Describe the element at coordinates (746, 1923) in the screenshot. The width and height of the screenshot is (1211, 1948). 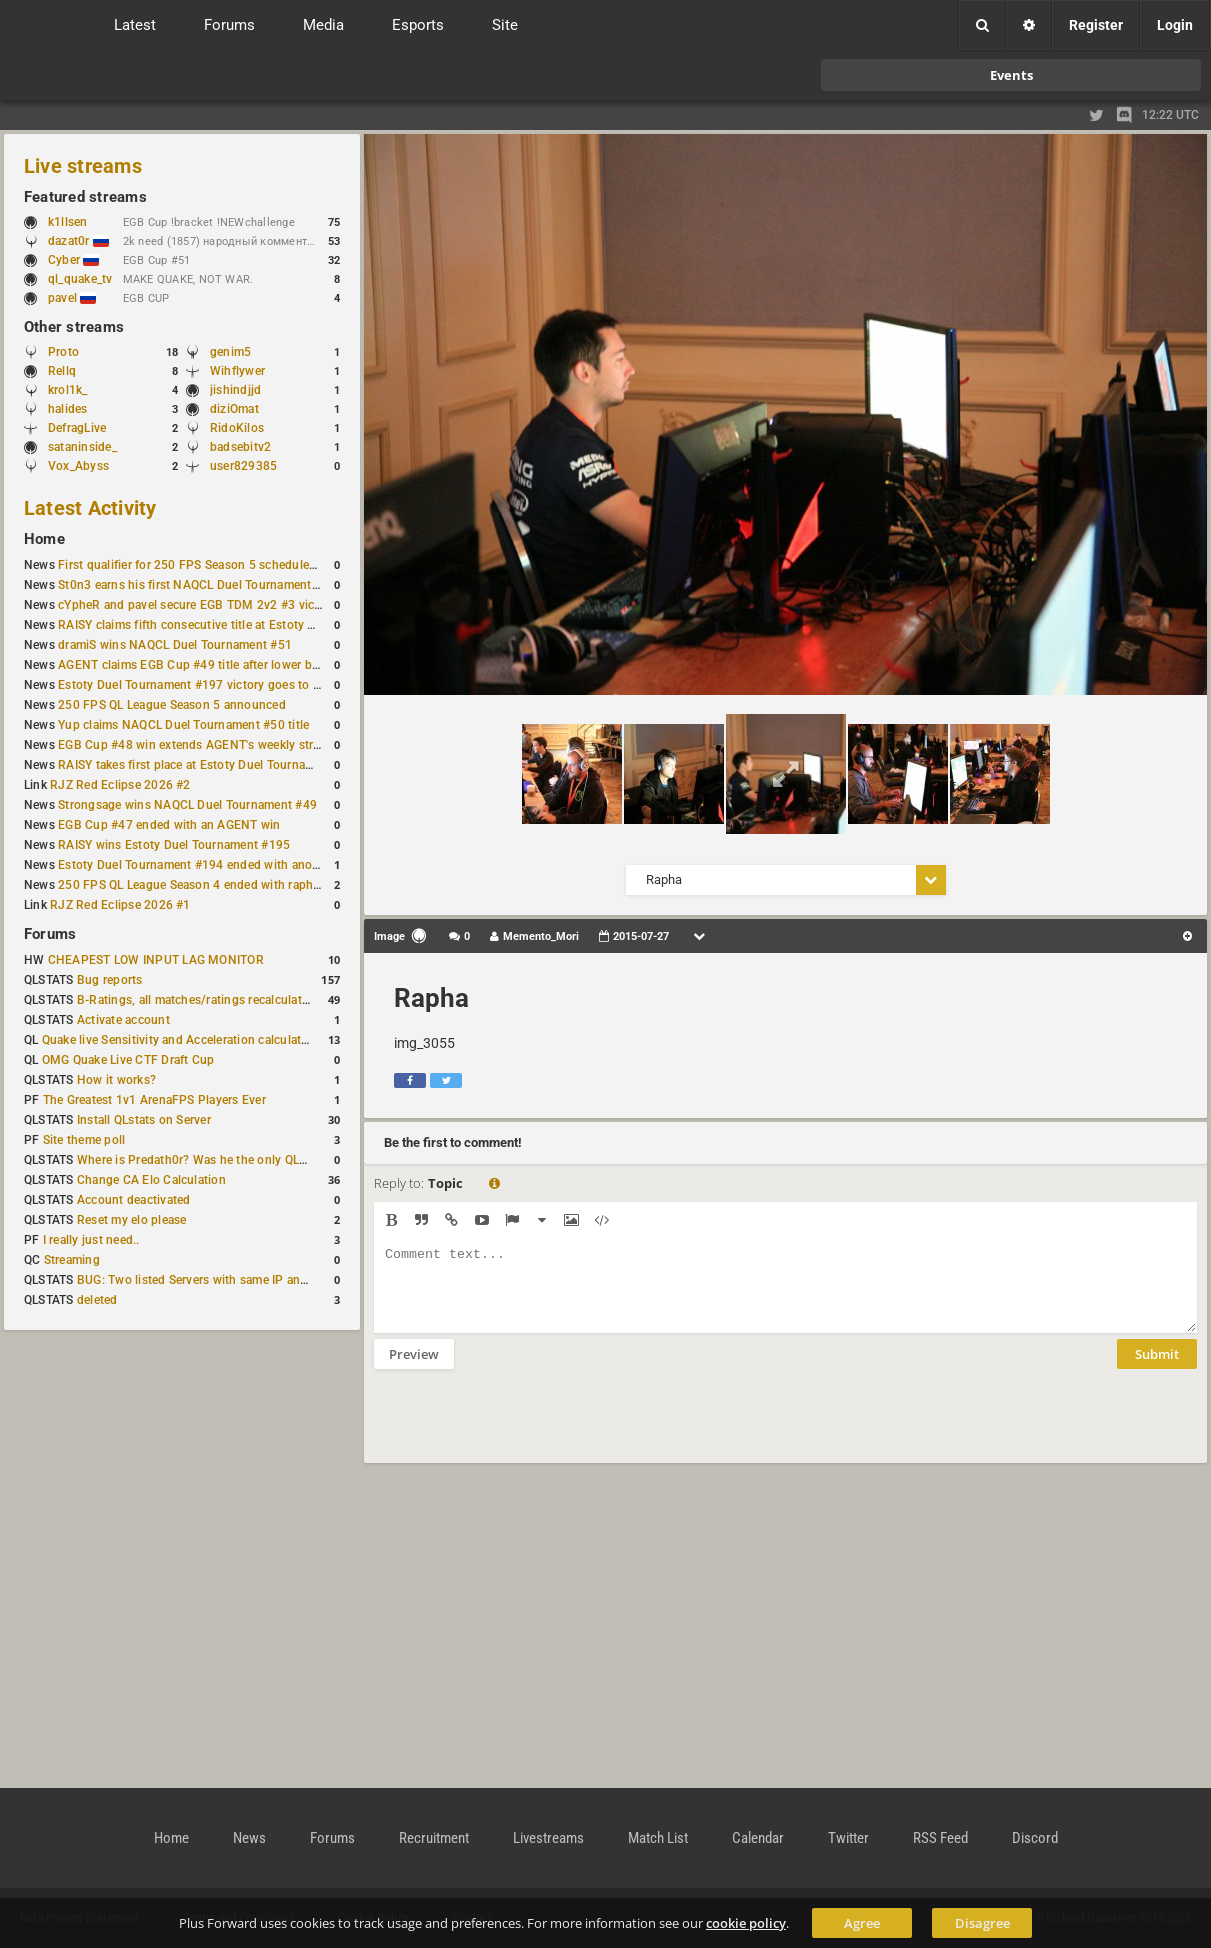
I see `cookie policy` at that location.